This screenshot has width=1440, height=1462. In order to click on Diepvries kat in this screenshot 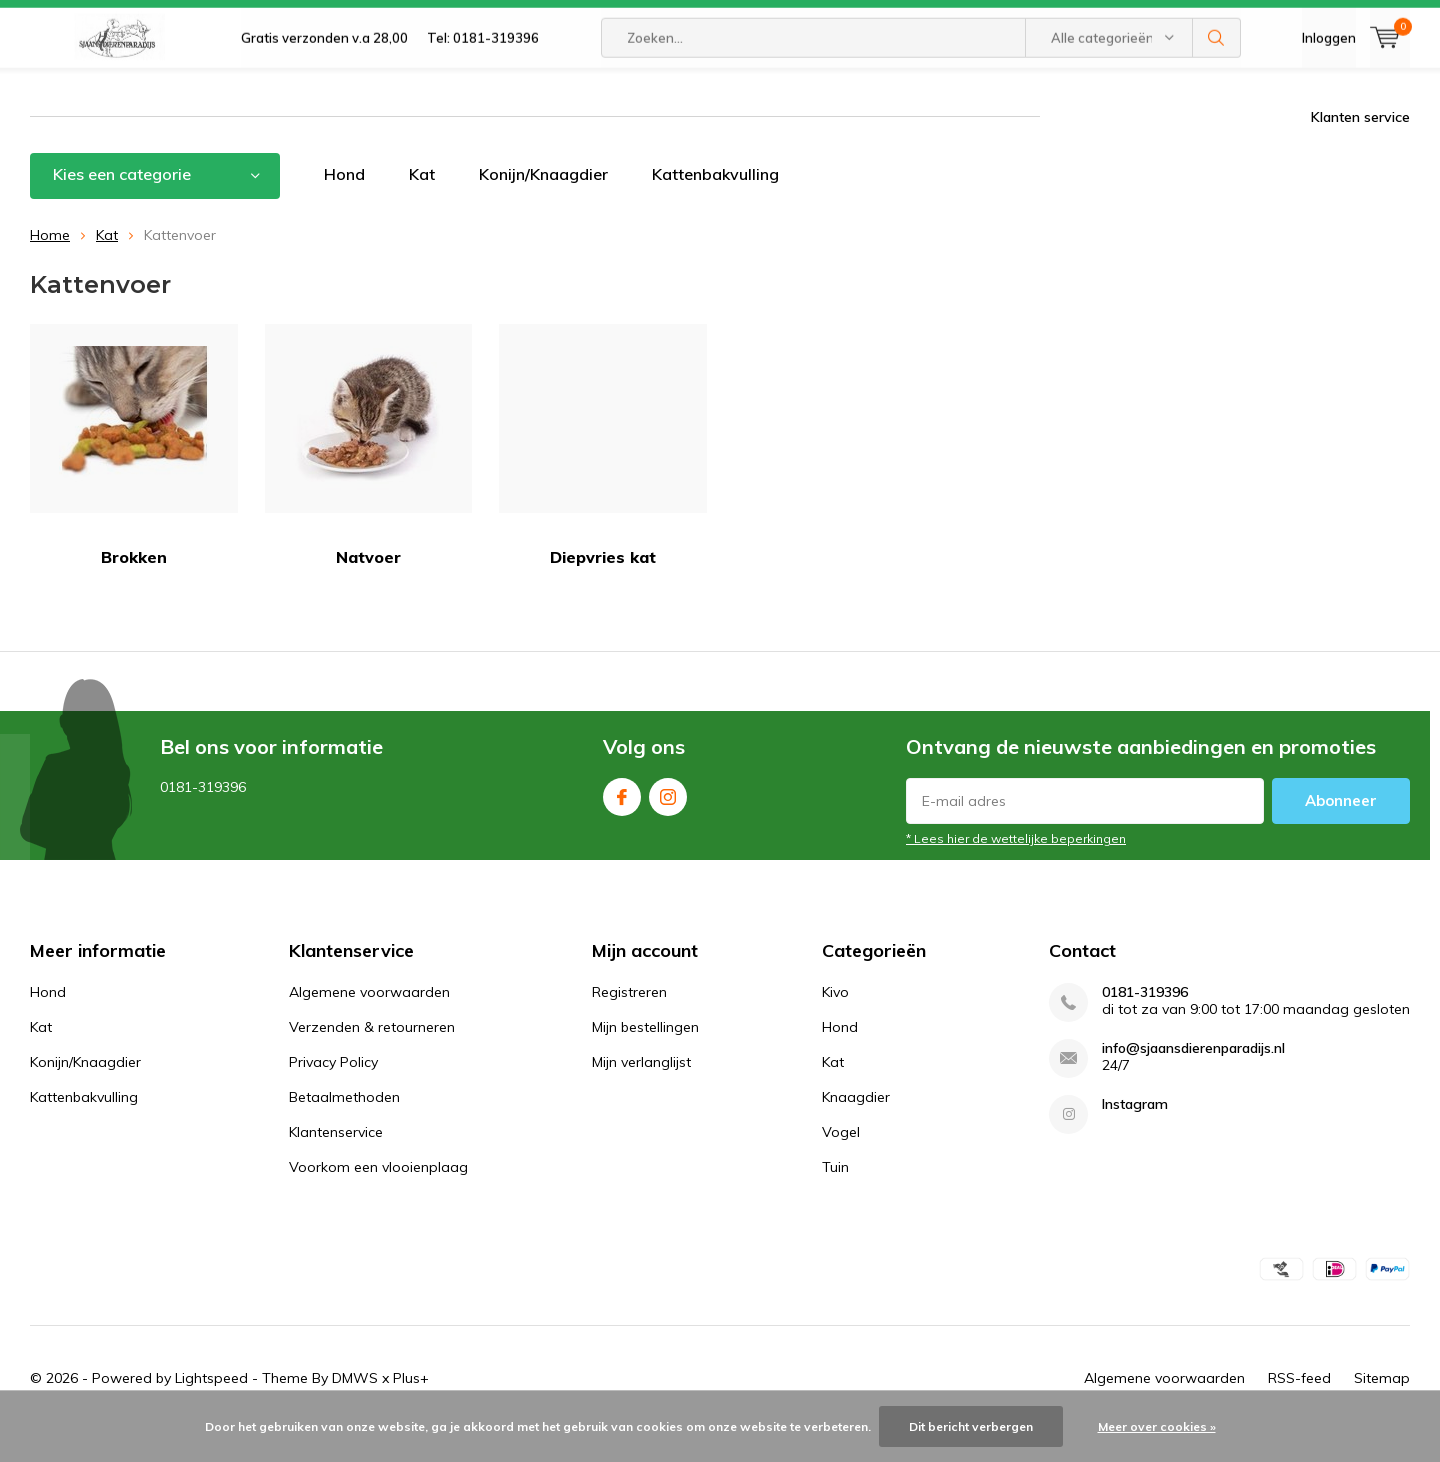, I will do `click(603, 475)`.